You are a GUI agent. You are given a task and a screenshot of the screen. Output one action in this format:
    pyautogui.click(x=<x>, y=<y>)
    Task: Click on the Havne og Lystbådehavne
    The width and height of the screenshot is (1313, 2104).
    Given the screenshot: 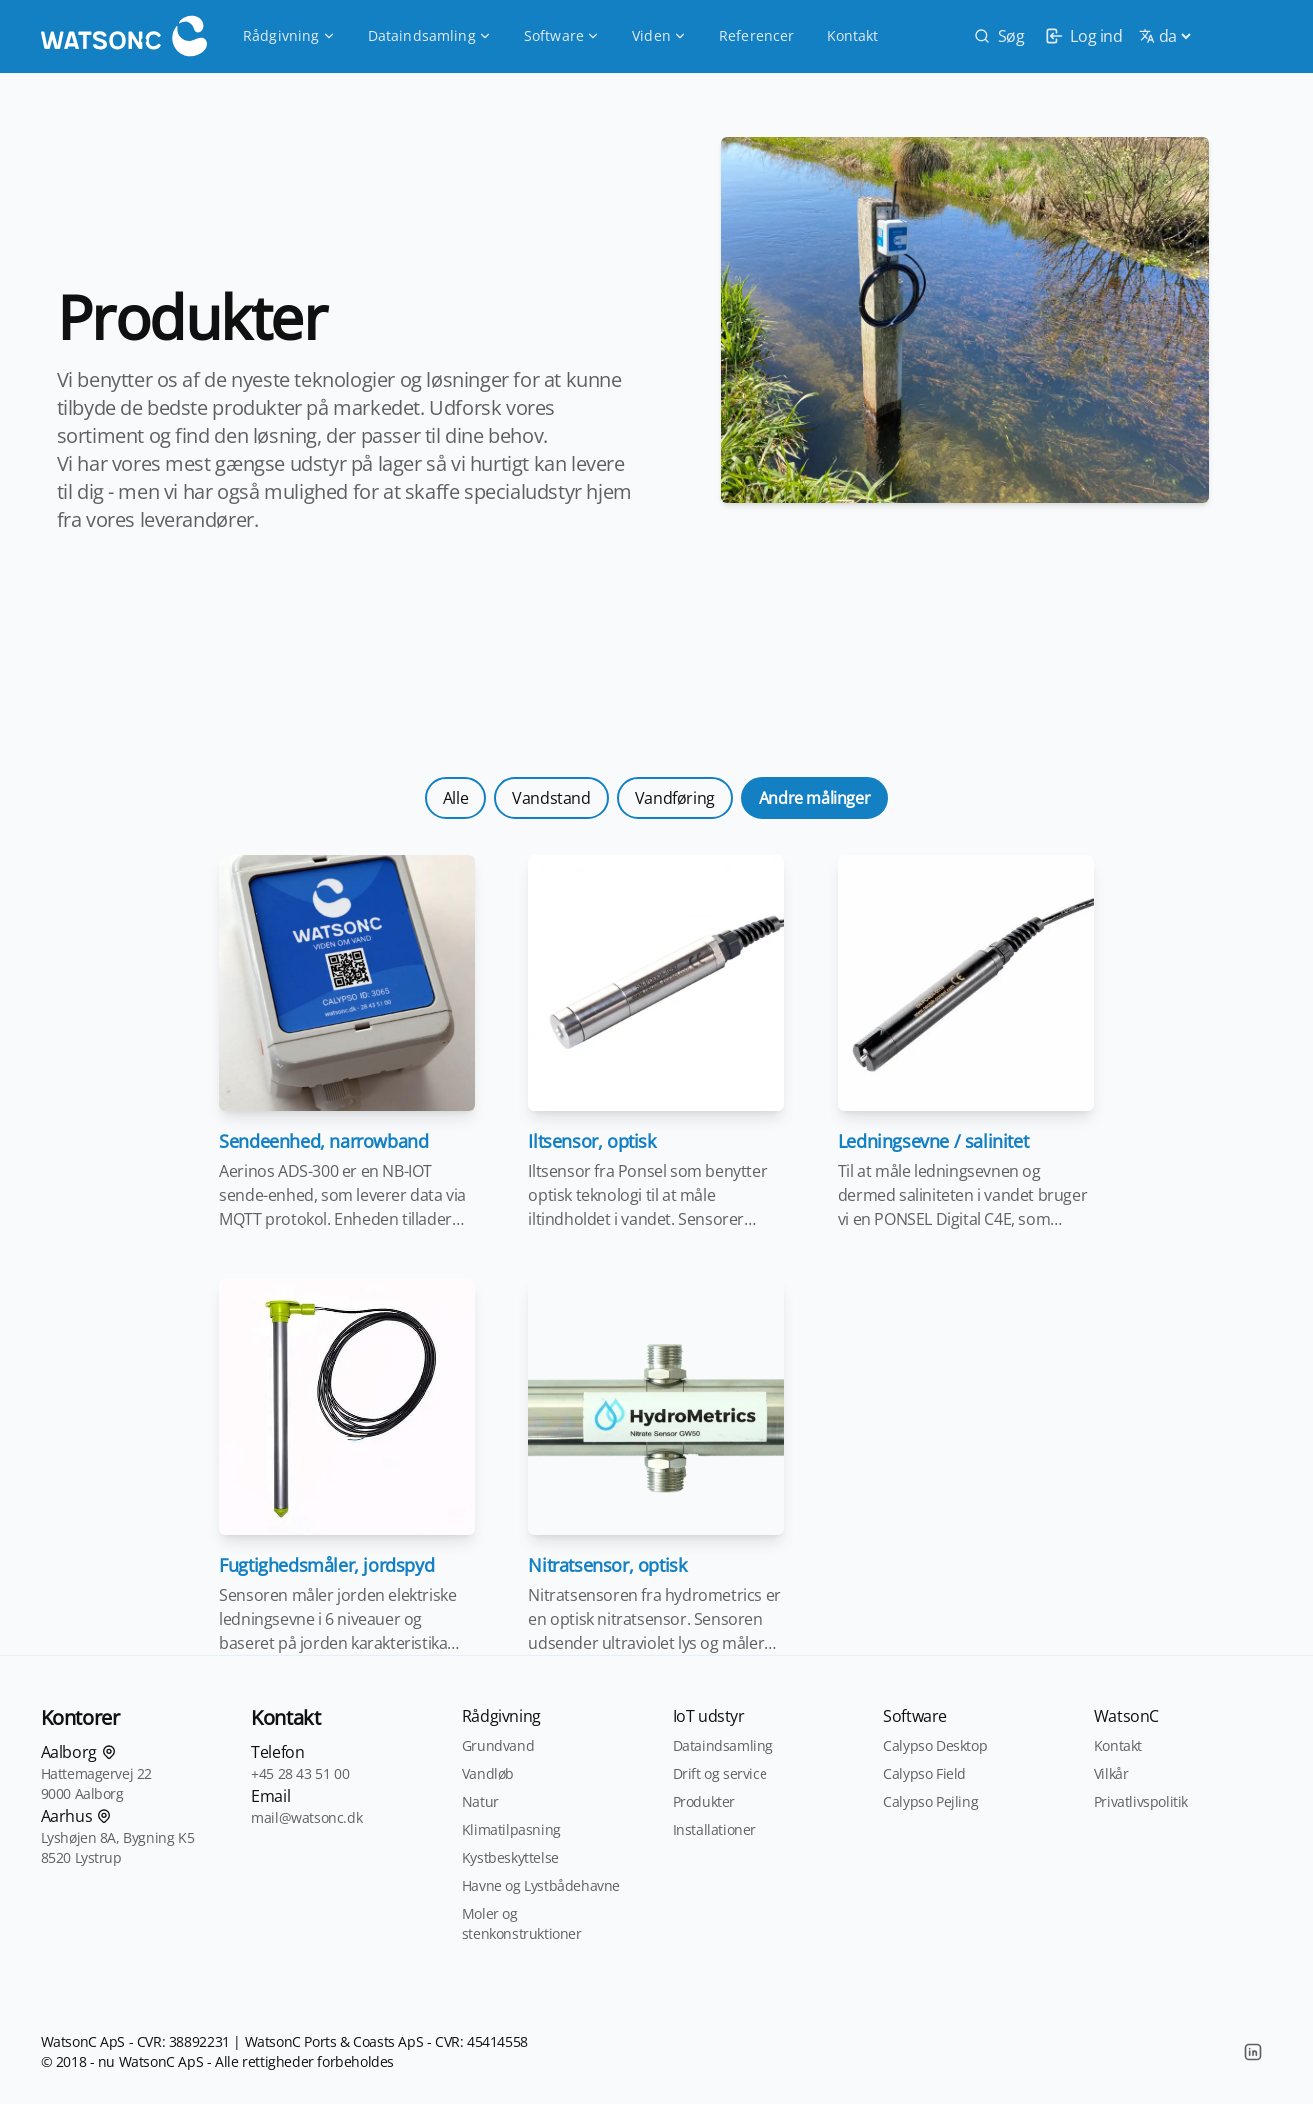 What is the action you would take?
    pyautogui.click(x=541, y=1885)
    